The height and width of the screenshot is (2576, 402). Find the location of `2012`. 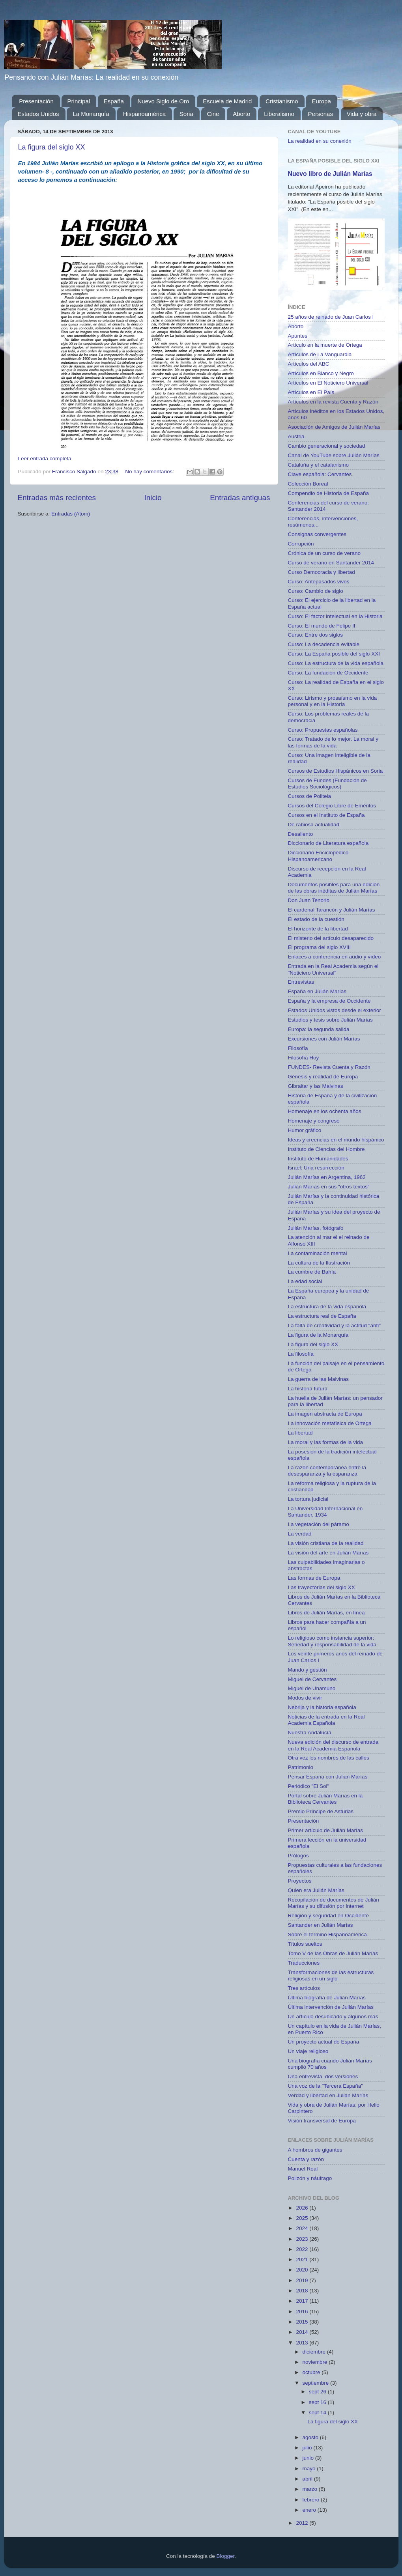

2012 is located at coordinates (302, 2523).